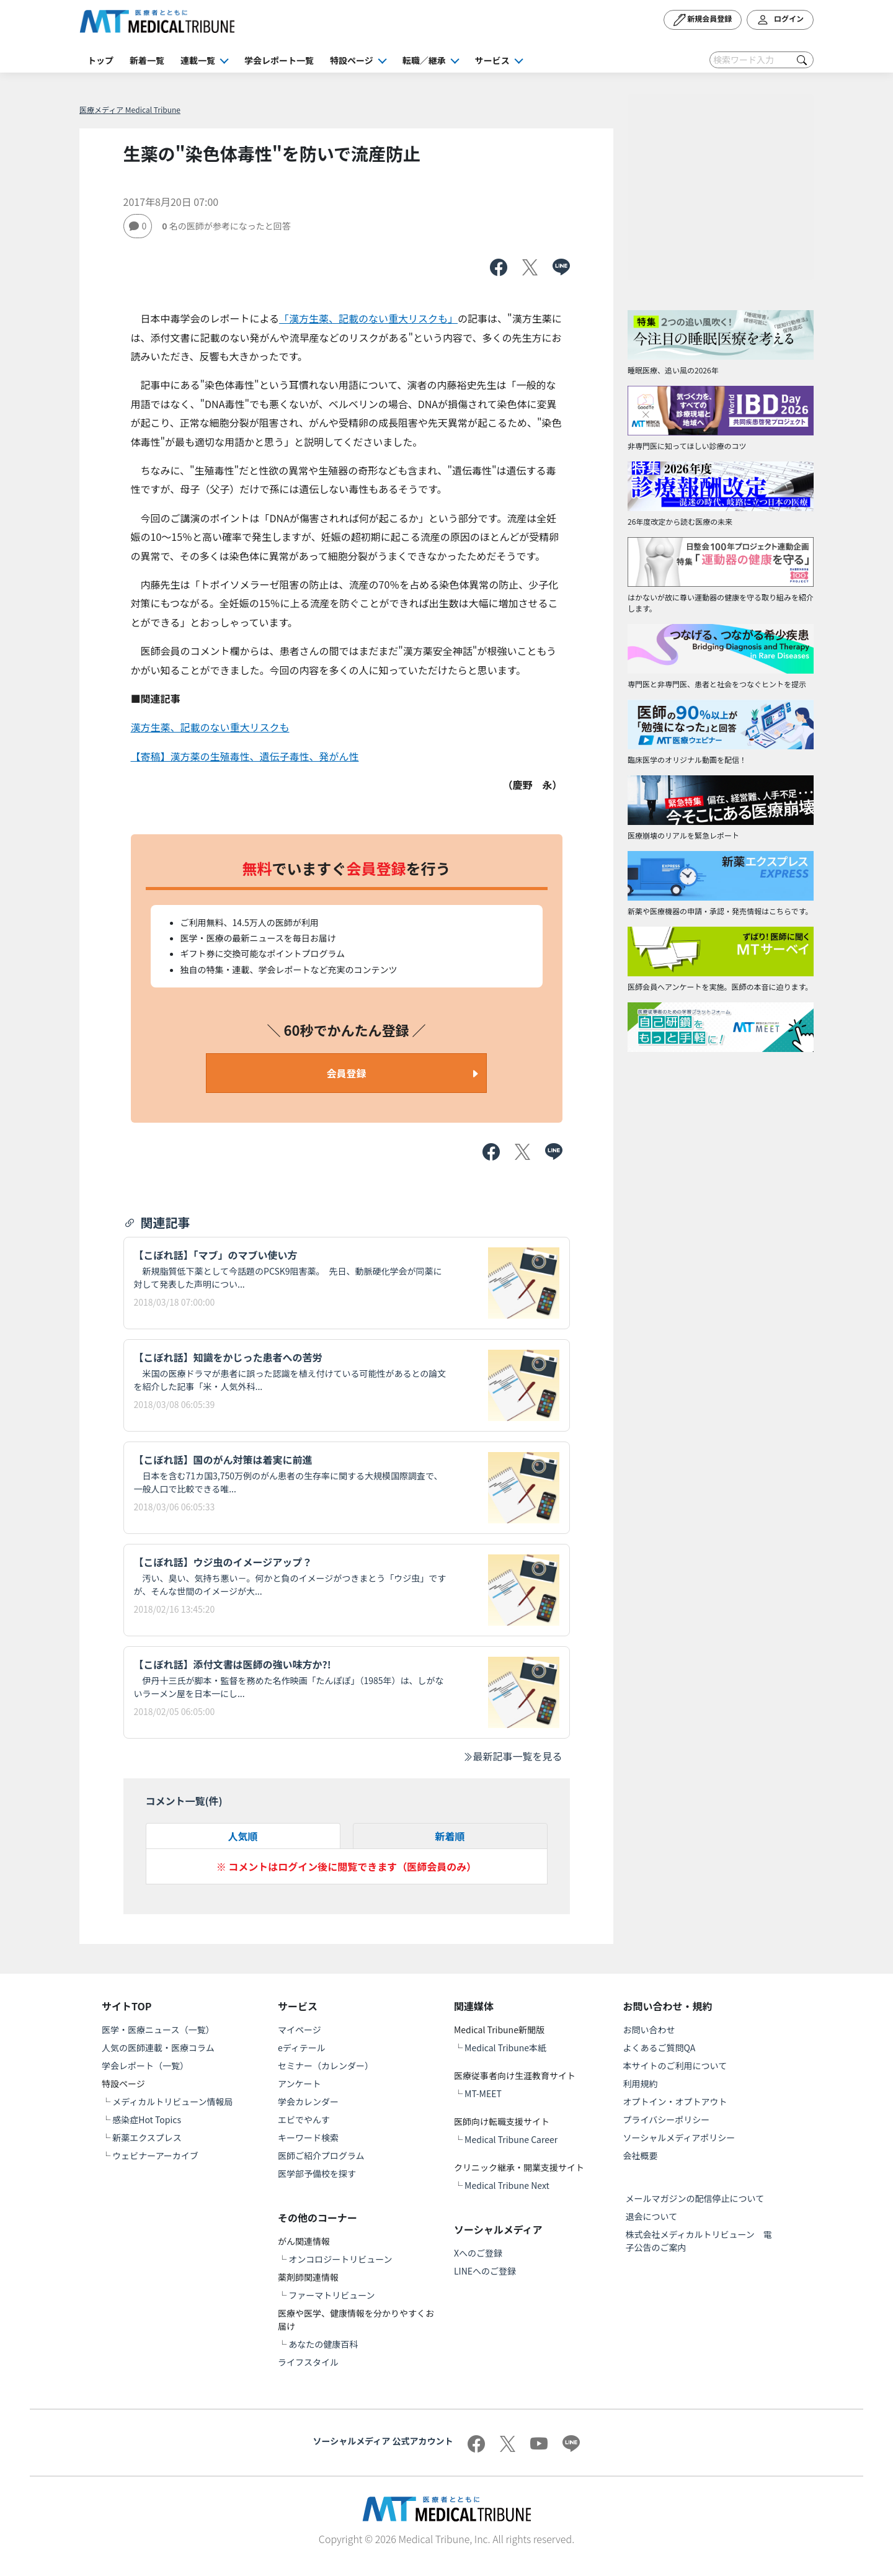  Describe the element at coordinates (158, 2029) in the screenshot. I see `医学・医療ニュース（一覧）` at that location.